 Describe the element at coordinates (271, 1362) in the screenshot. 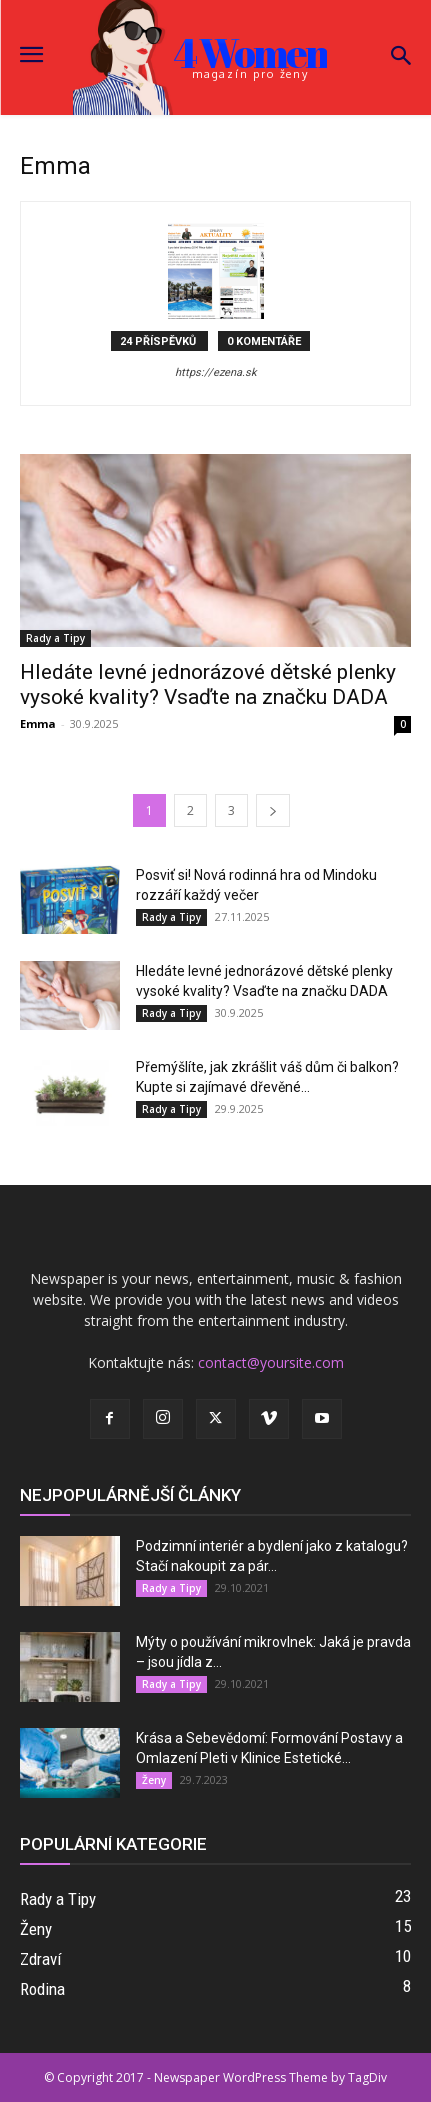

I see `contact@yoursite.com` at that location.